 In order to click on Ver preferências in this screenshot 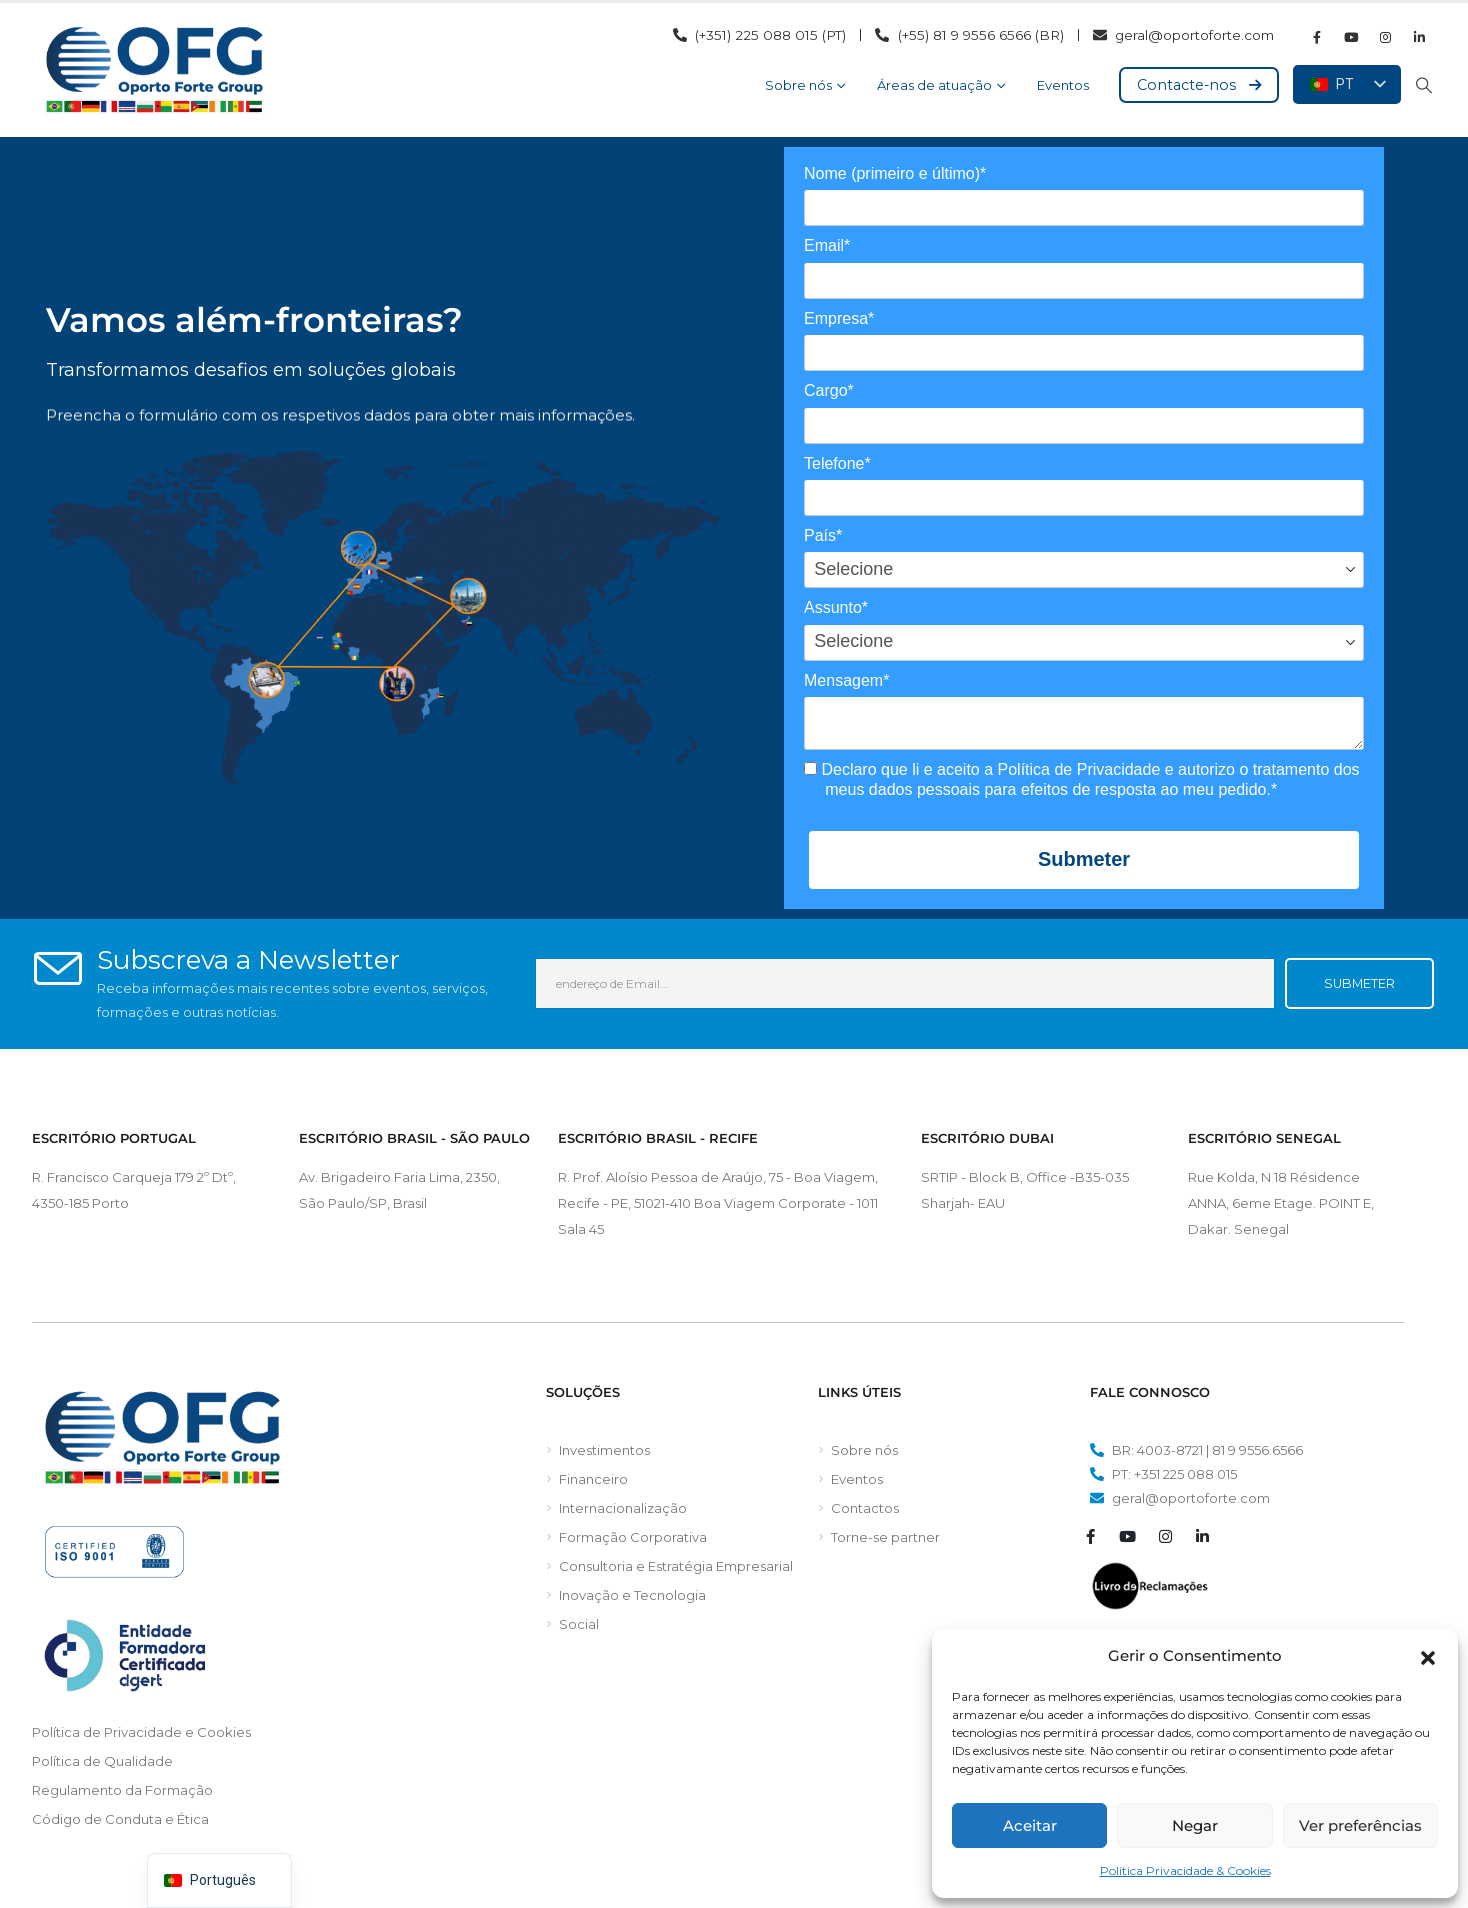, I will do `click(1360, 1825)`.